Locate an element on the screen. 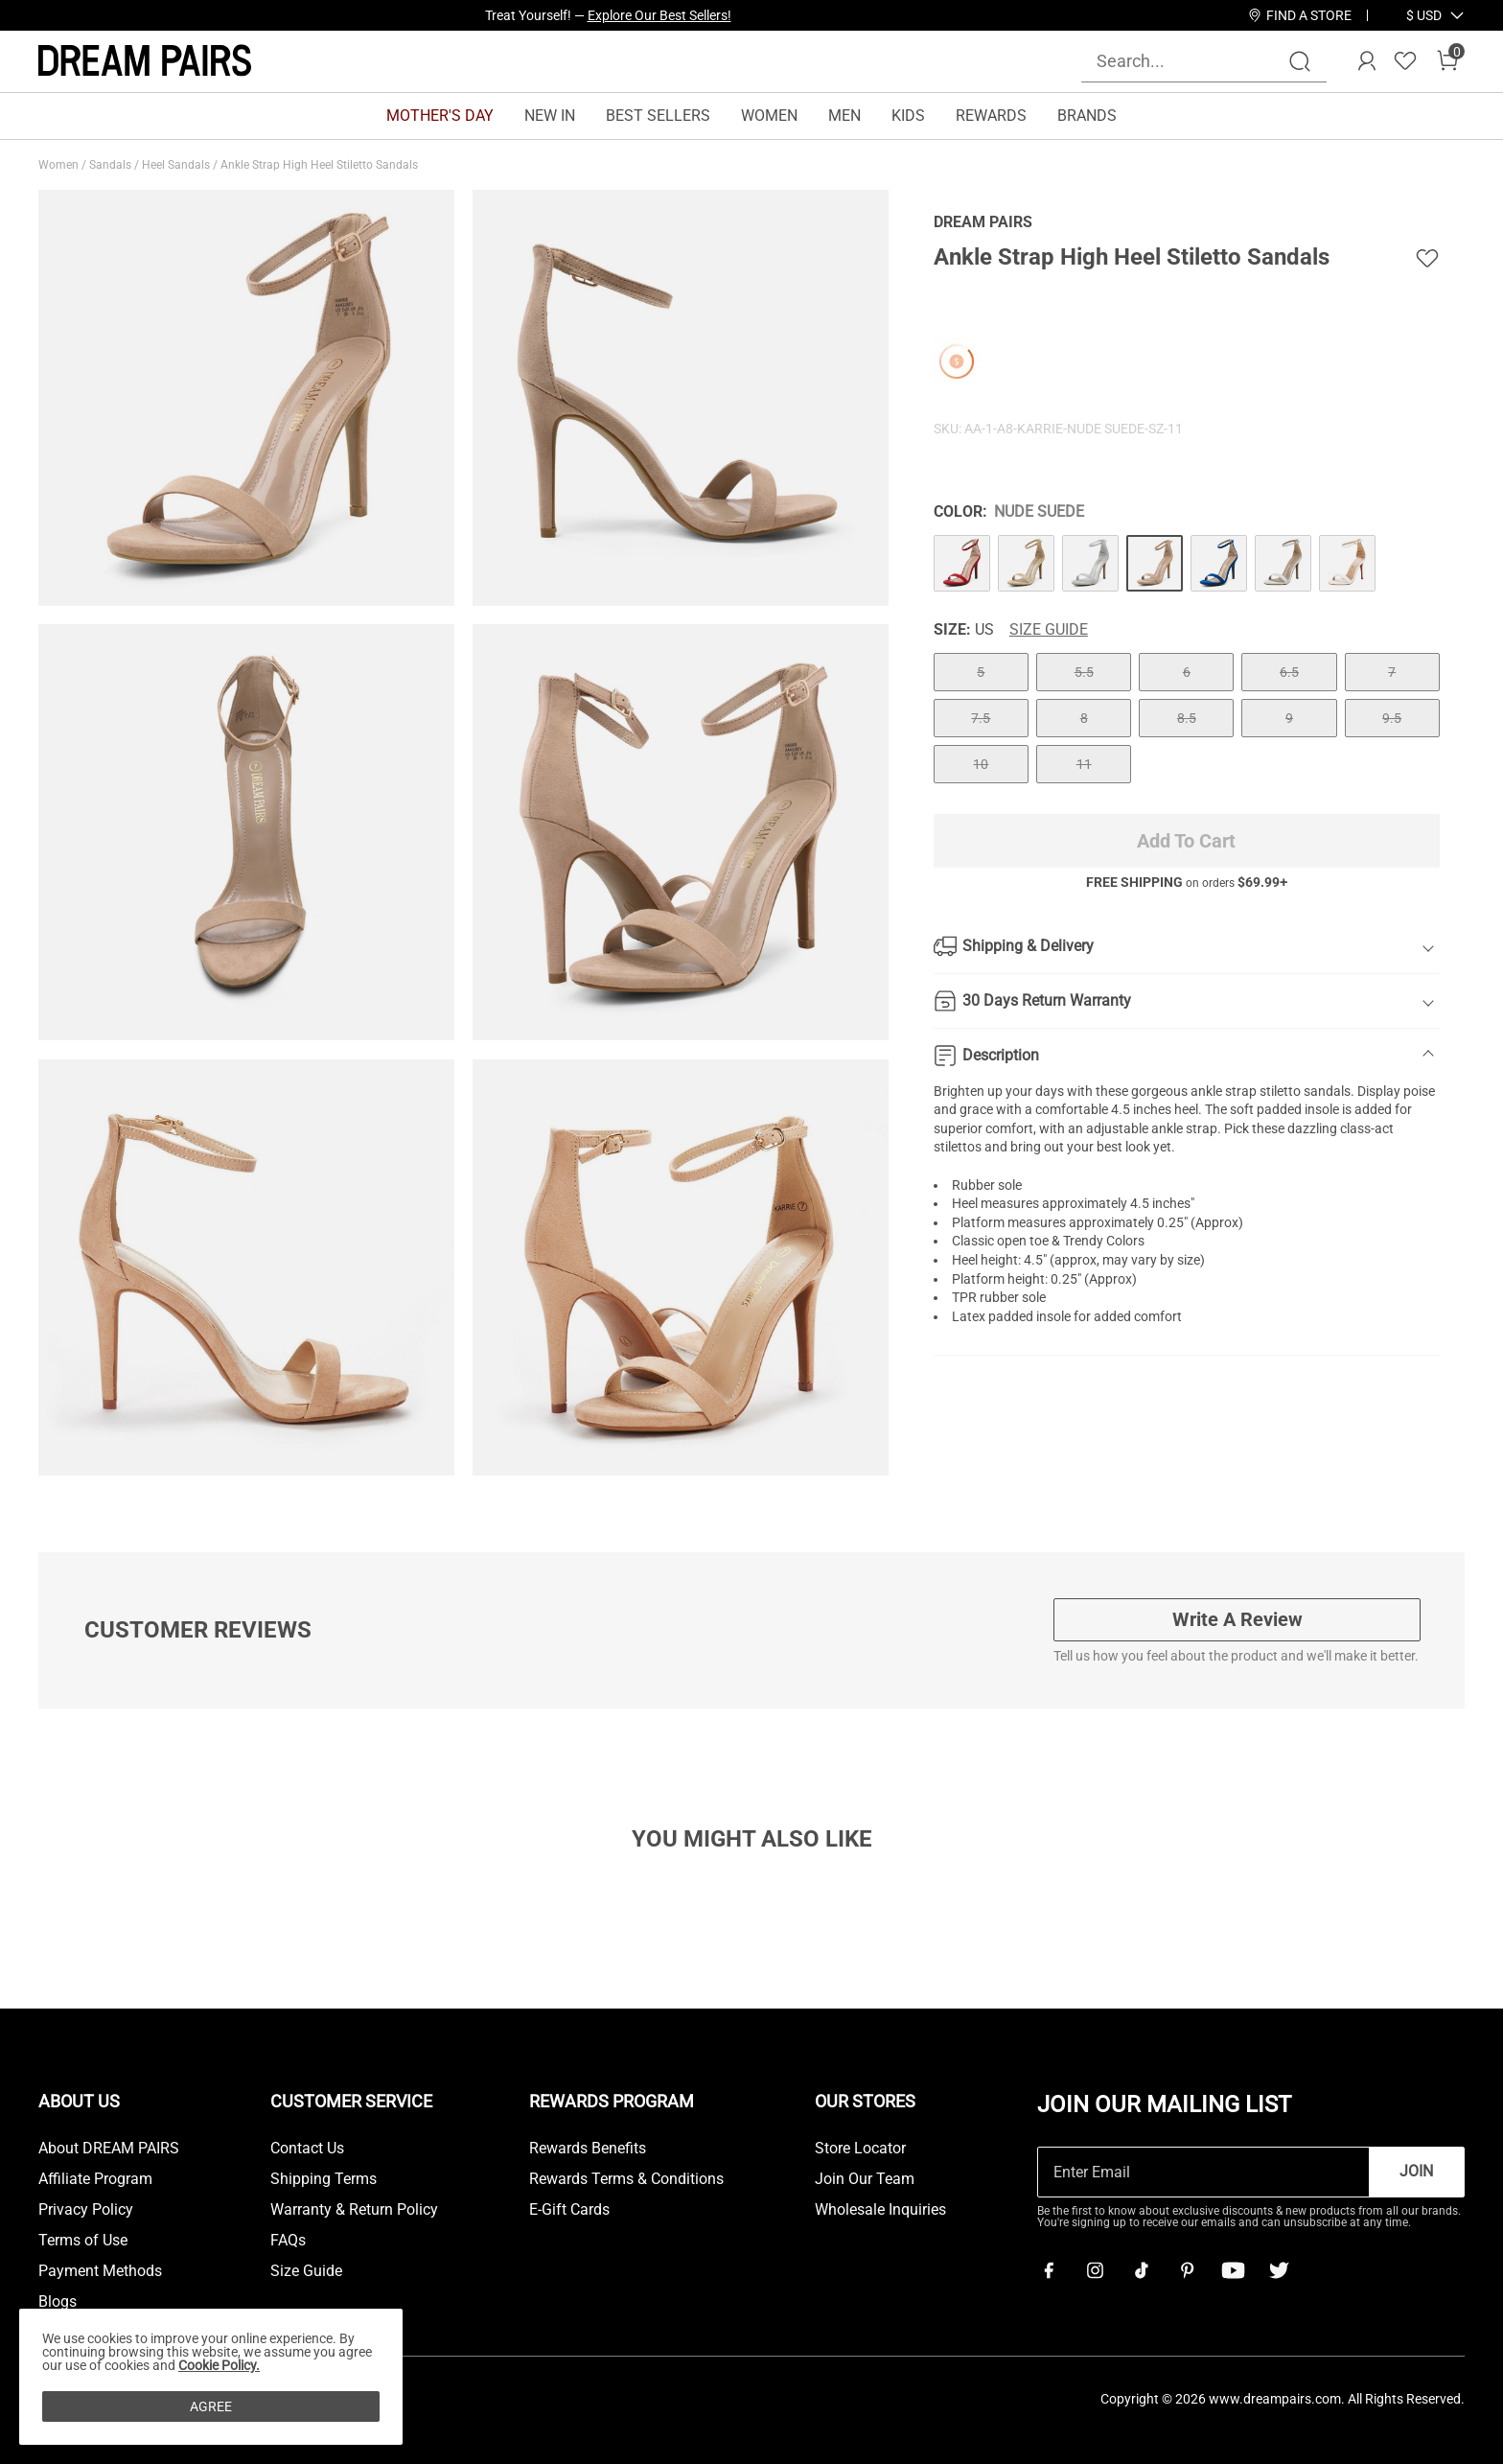  [Shipping To United States] is located at coordinates (1412, 15).